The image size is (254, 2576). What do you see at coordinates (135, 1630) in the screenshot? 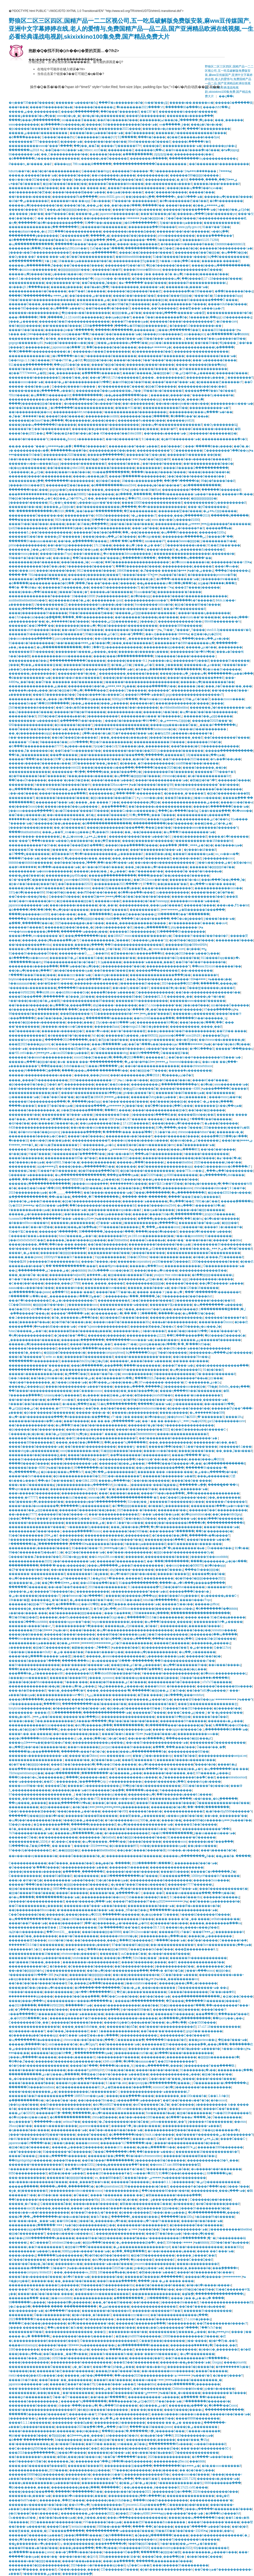
I see `�պ�һ����������������������` at bounding box center [135, 1630].